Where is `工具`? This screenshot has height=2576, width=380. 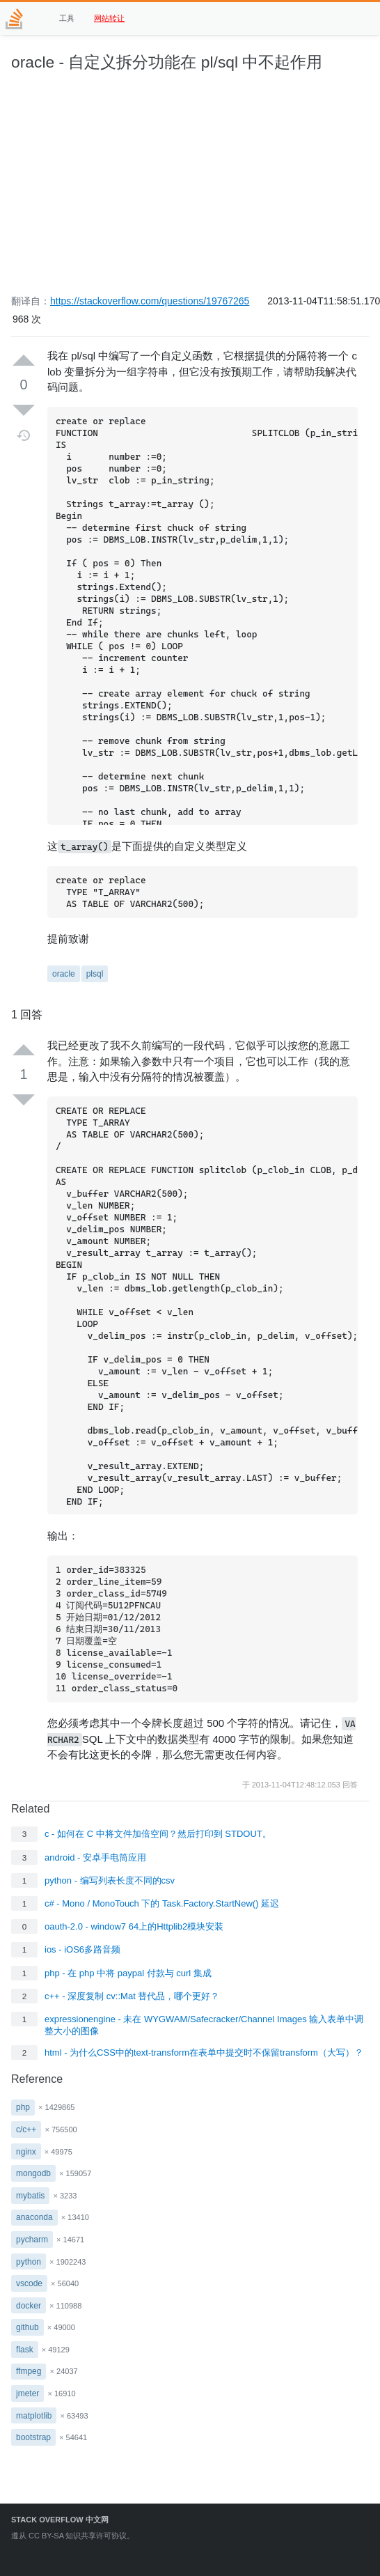
工具 is located at coordinates (66, 18).